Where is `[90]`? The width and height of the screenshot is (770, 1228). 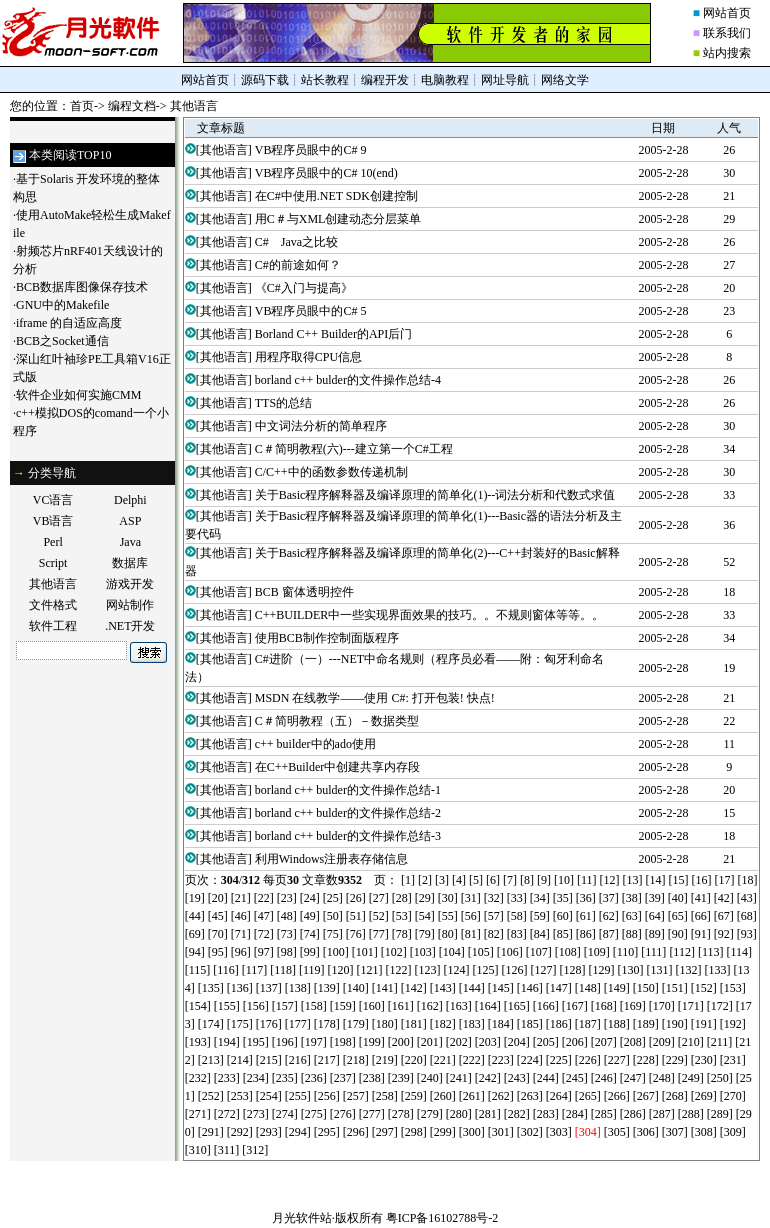 [90] is located at coordinates (678, 934).